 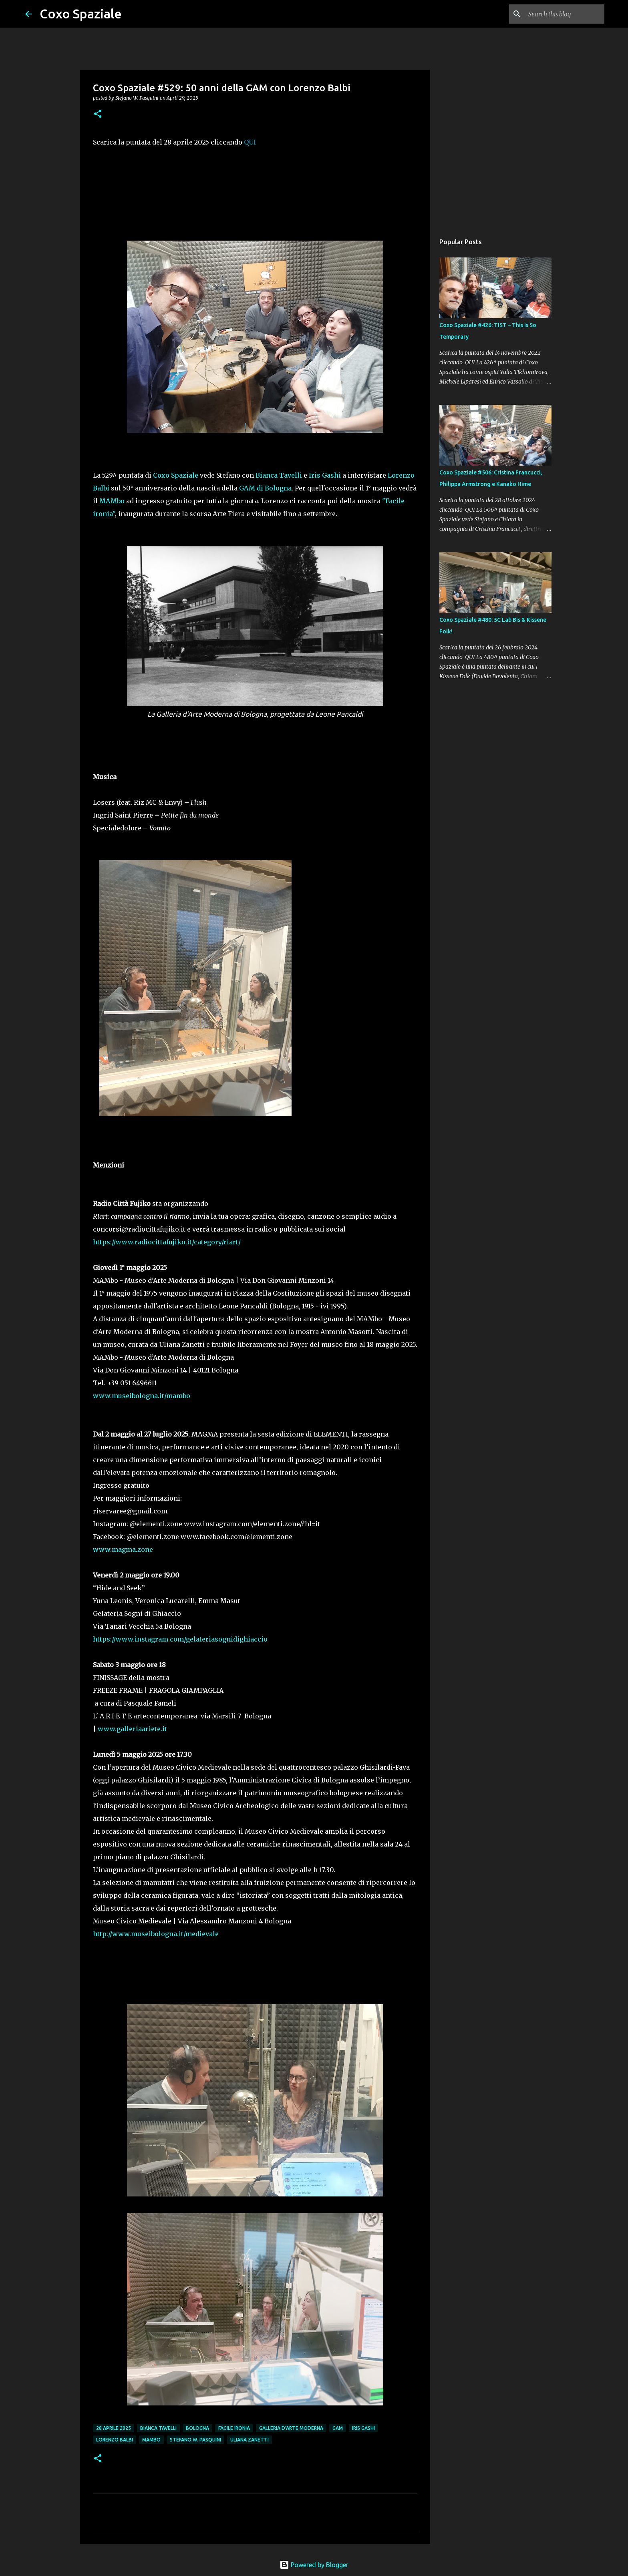 I want to click on Bologna, so click(x=197, y=2428).